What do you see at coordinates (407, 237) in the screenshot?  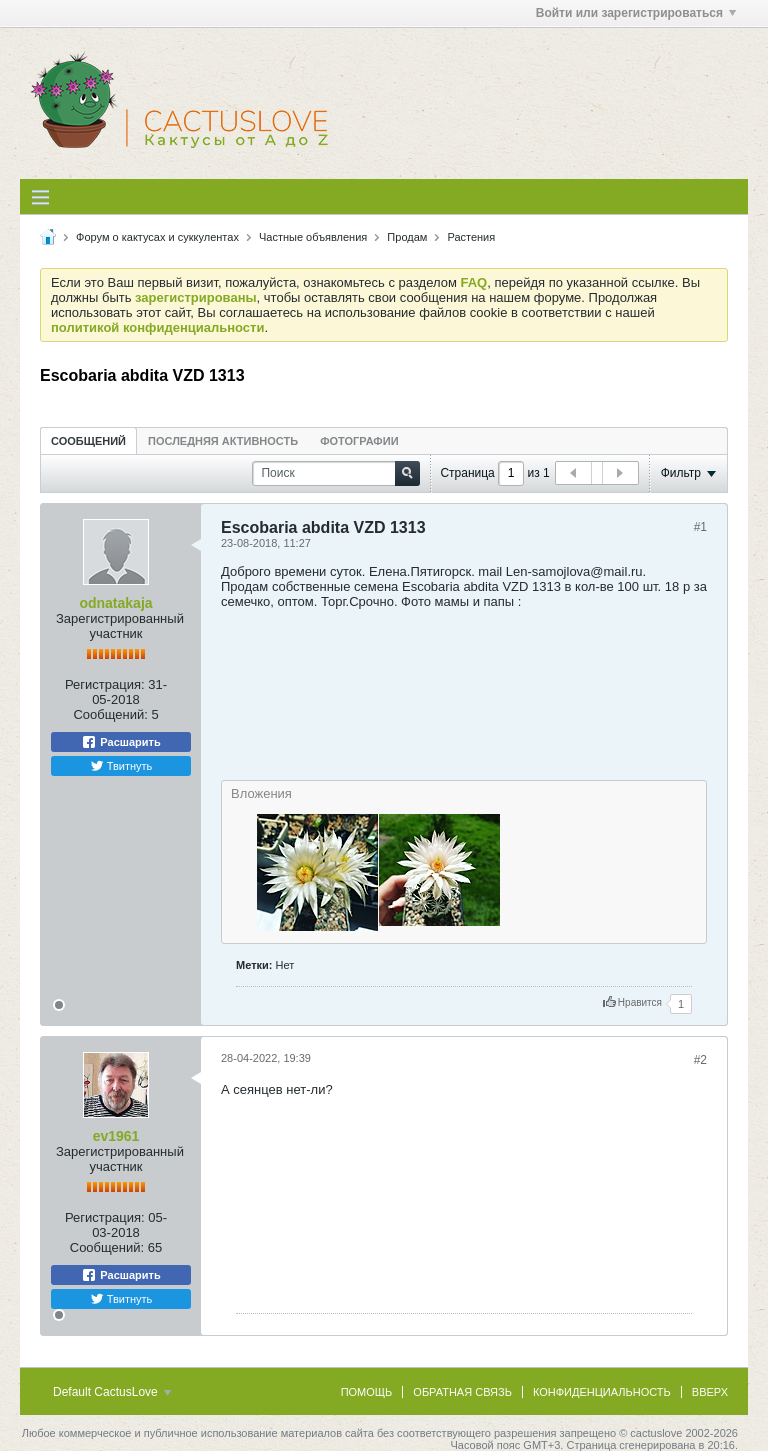 I see `Продам` at bounding box center [407, 237].